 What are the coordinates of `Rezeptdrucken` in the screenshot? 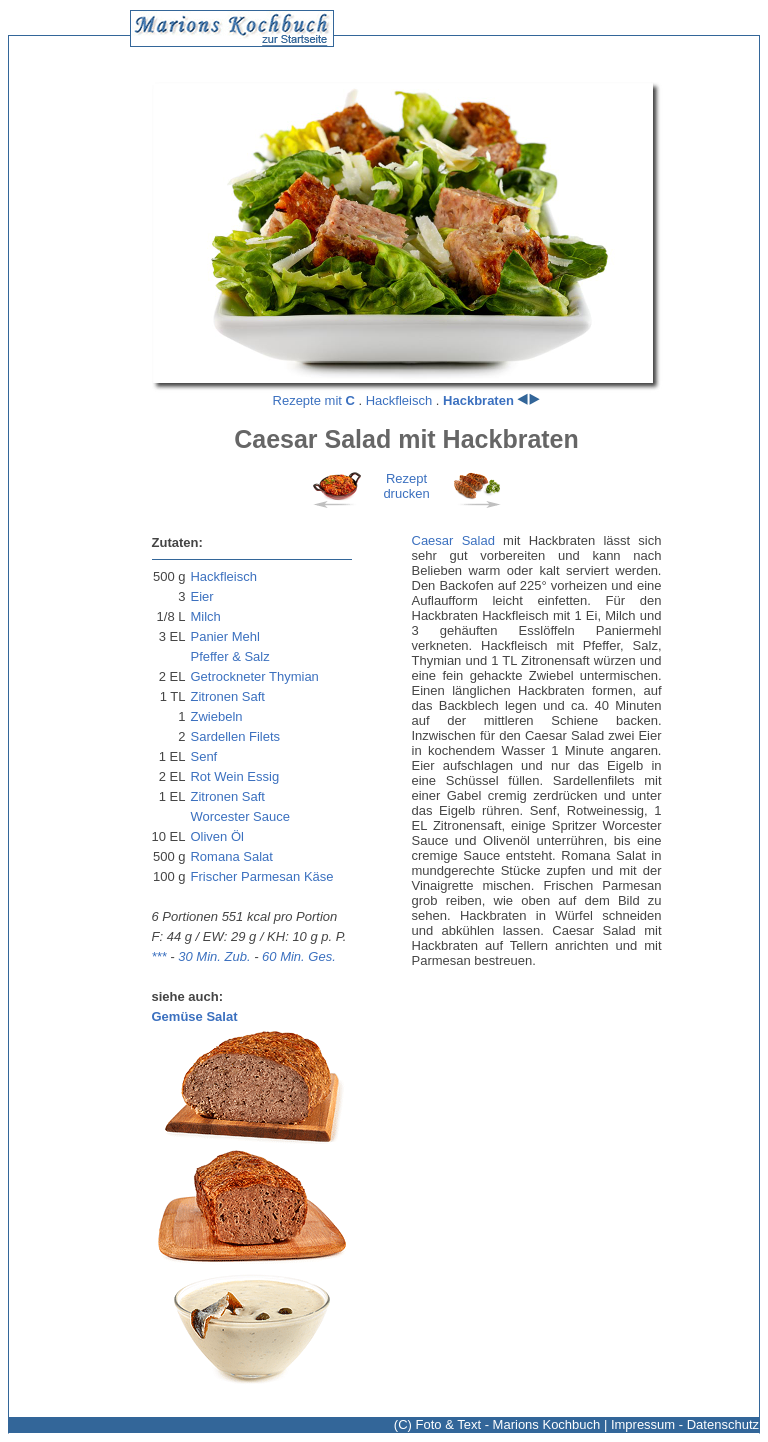 It's located at (406, 486).